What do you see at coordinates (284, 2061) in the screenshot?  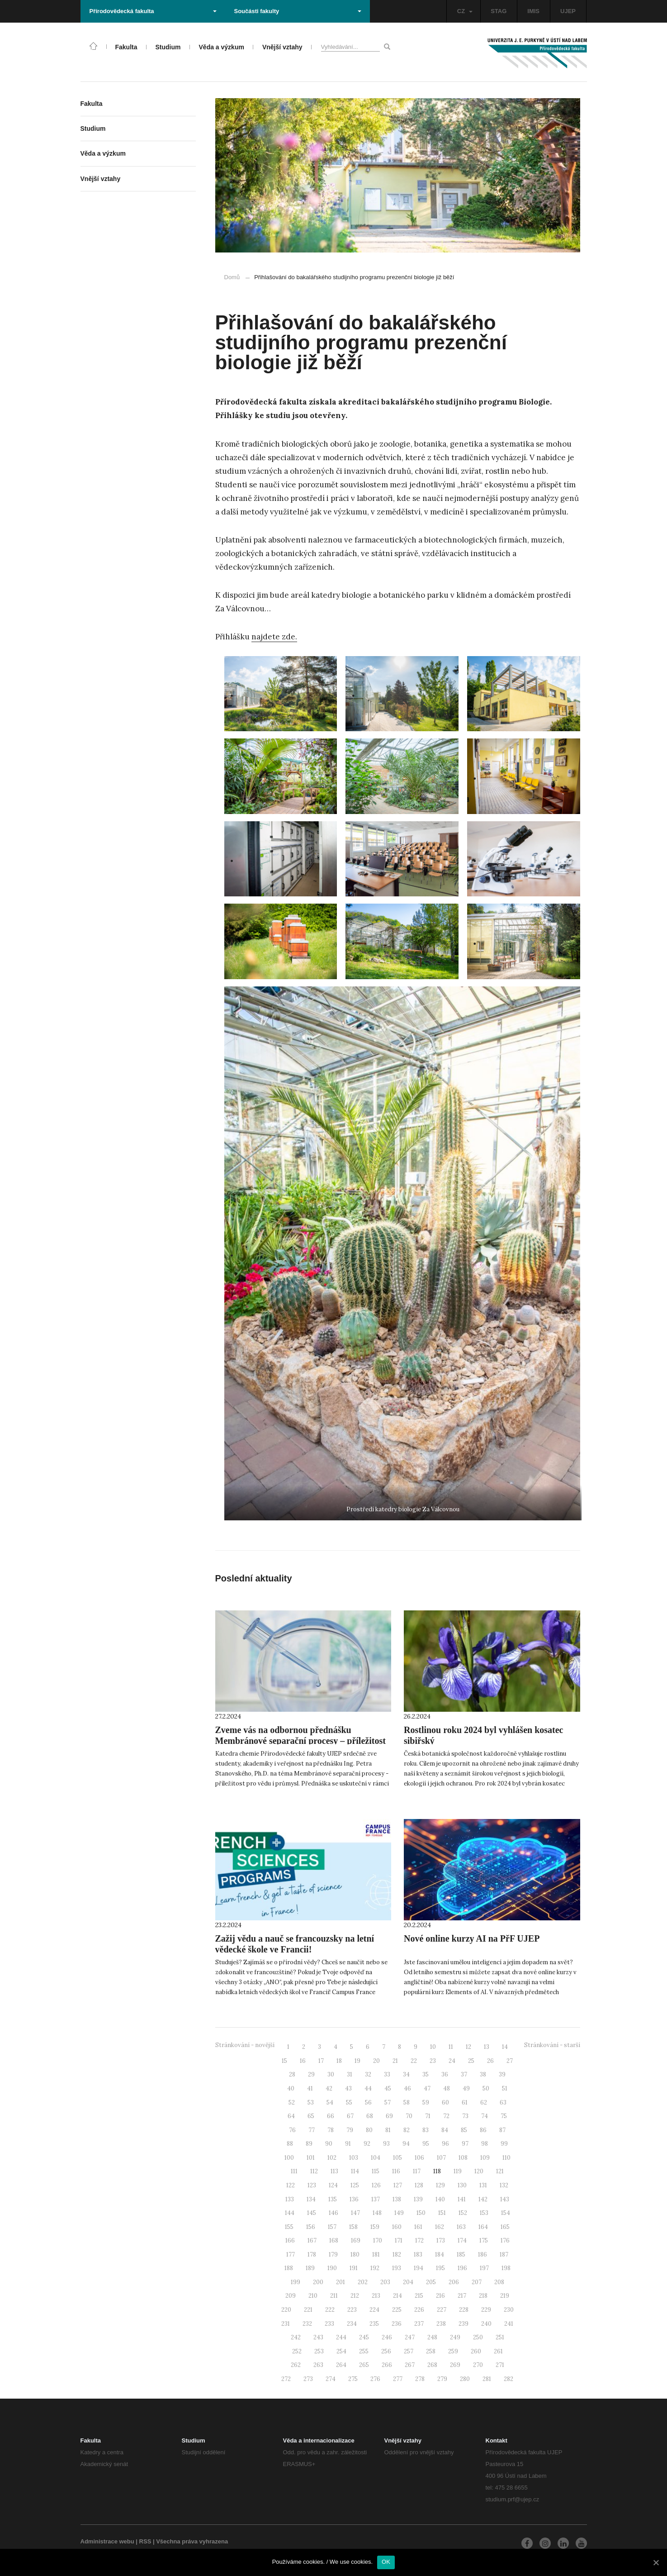 I see `15` at bounding box center [284, 2061].